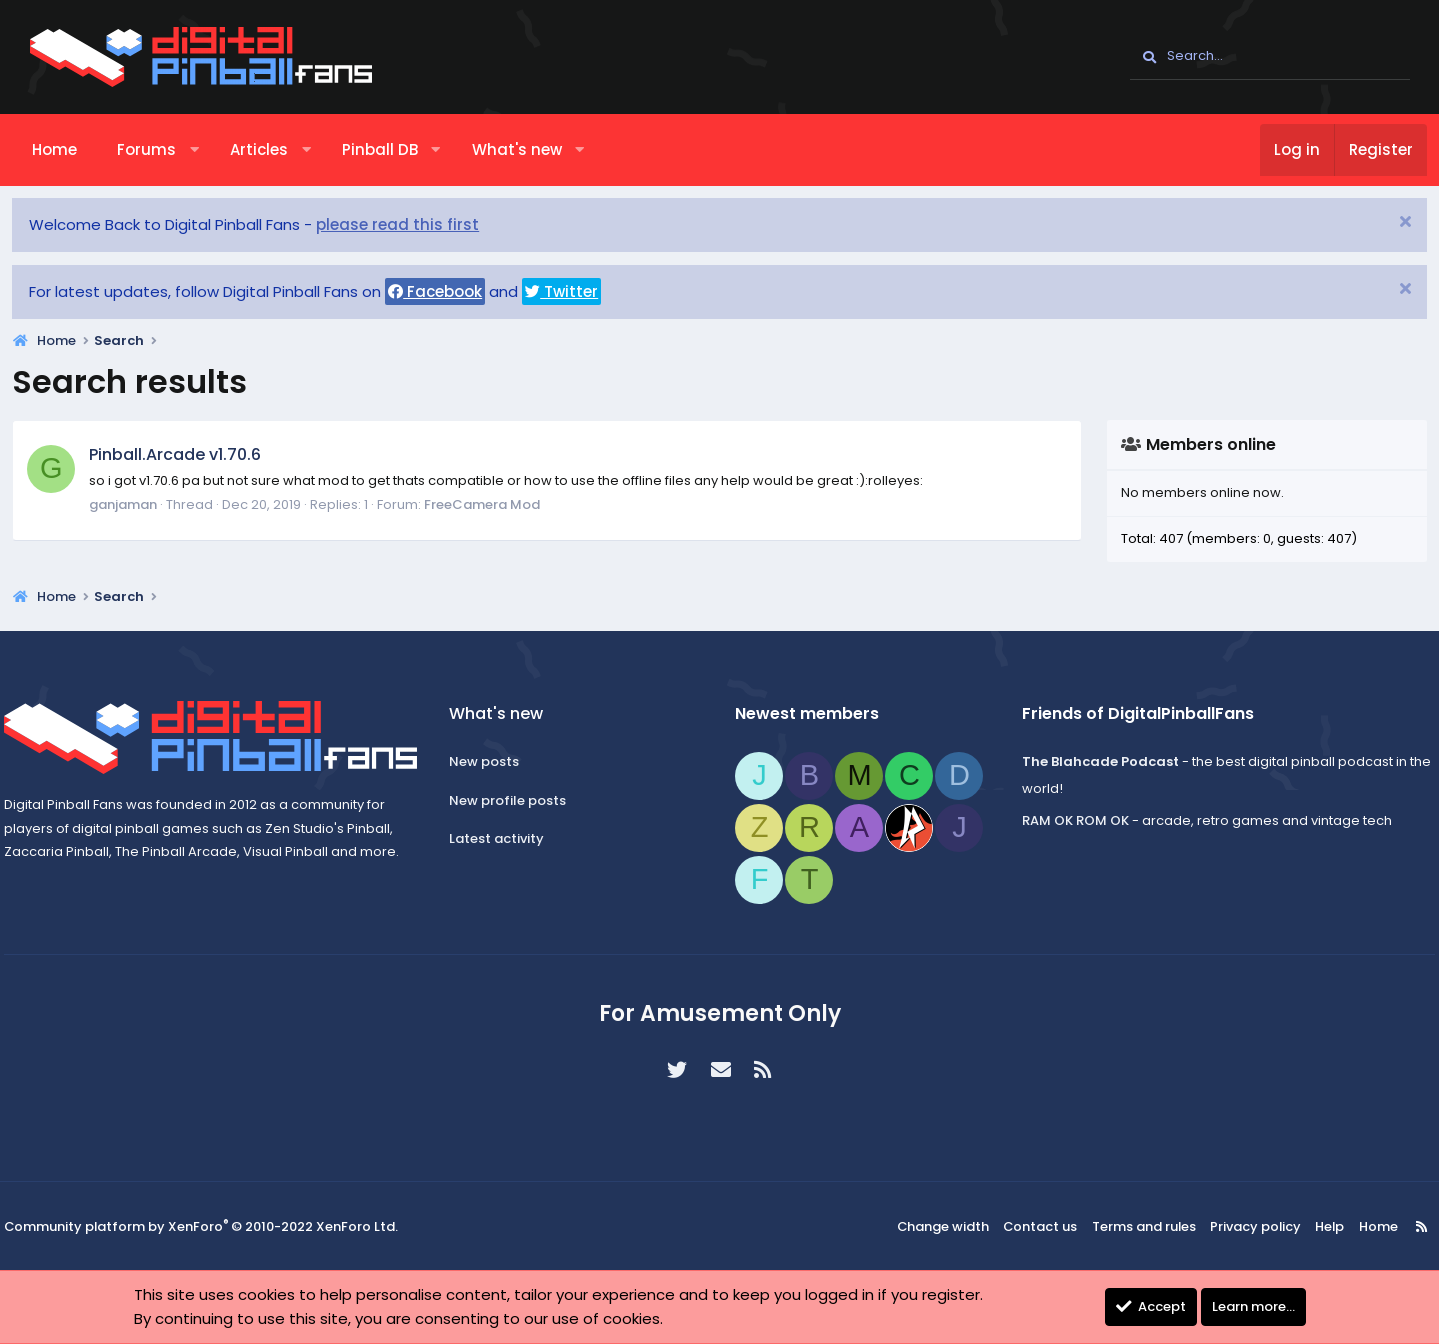  I want to click on Pinball.Arcade v1.70.6, so click(193, 454).